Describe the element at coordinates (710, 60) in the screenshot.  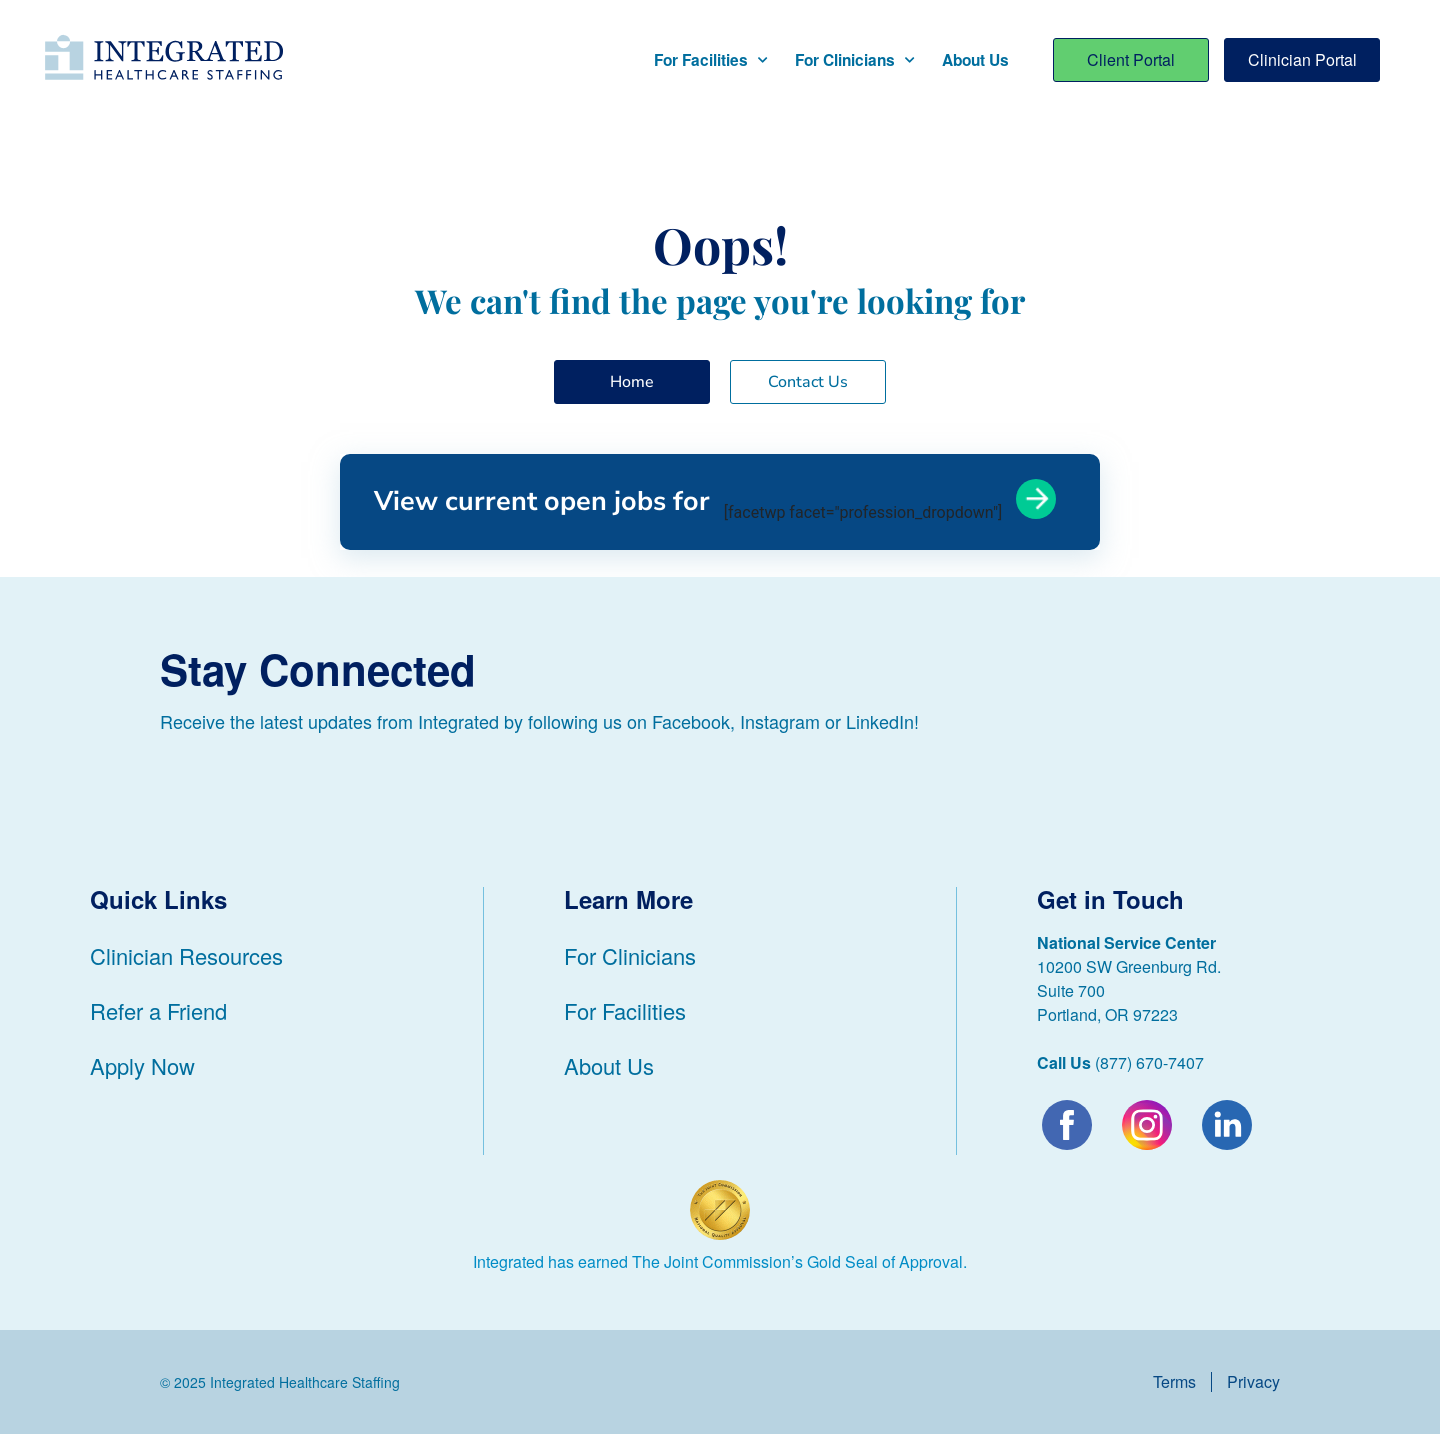
I see `For Facilities` at that location.